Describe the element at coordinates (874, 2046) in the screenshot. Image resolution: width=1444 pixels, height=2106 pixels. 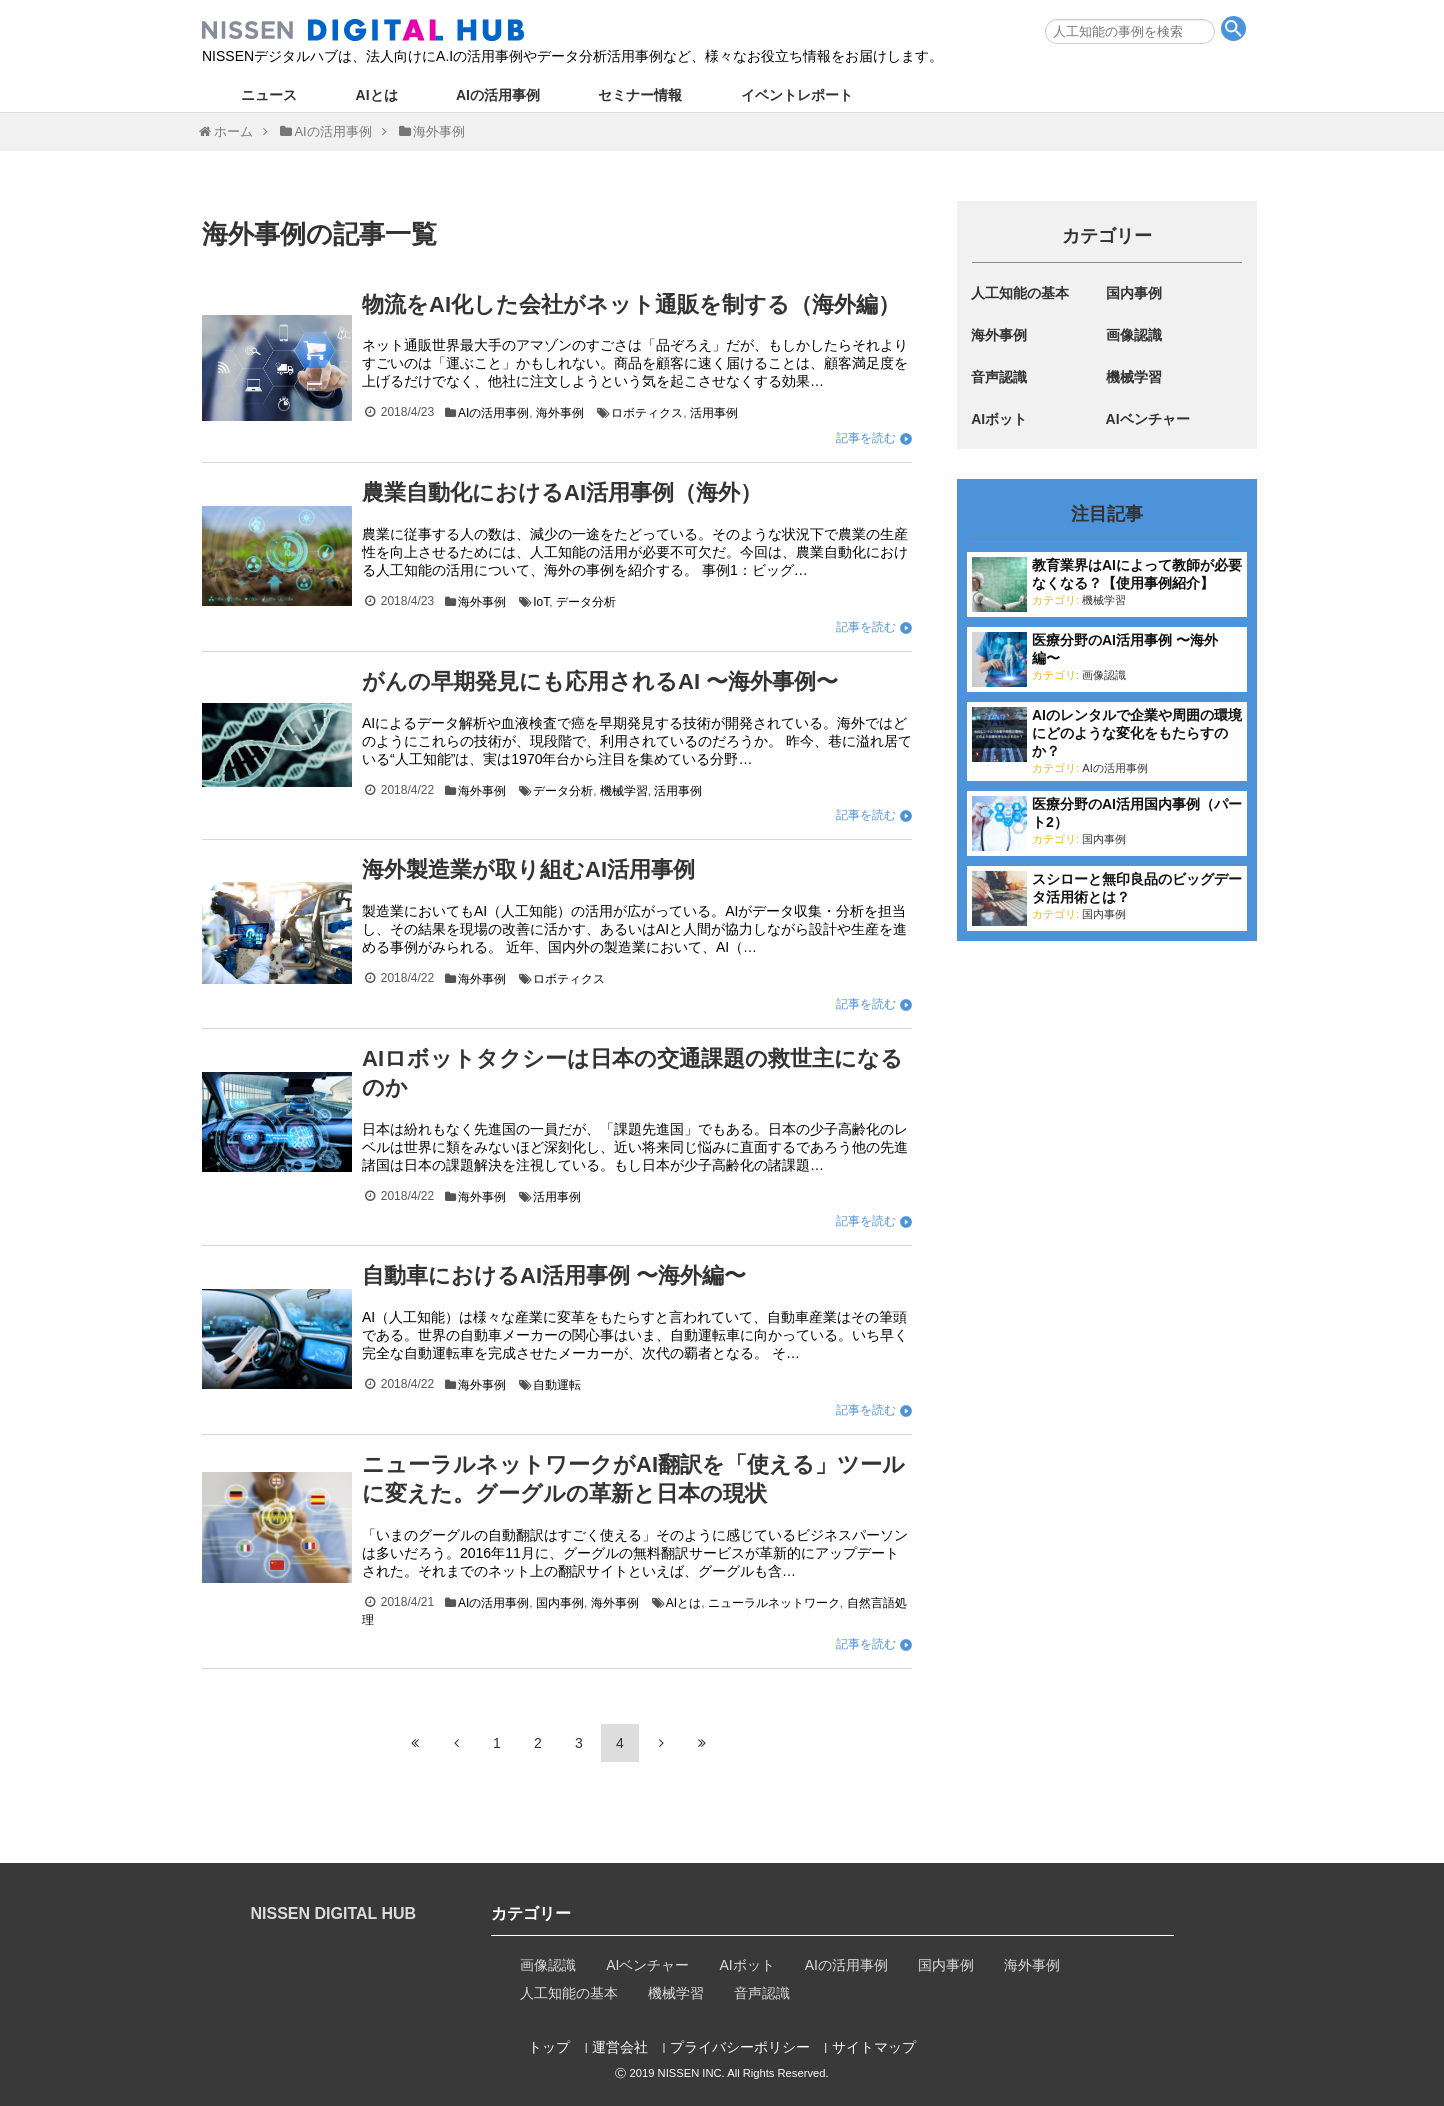
I see `サイトマップ` at that location.